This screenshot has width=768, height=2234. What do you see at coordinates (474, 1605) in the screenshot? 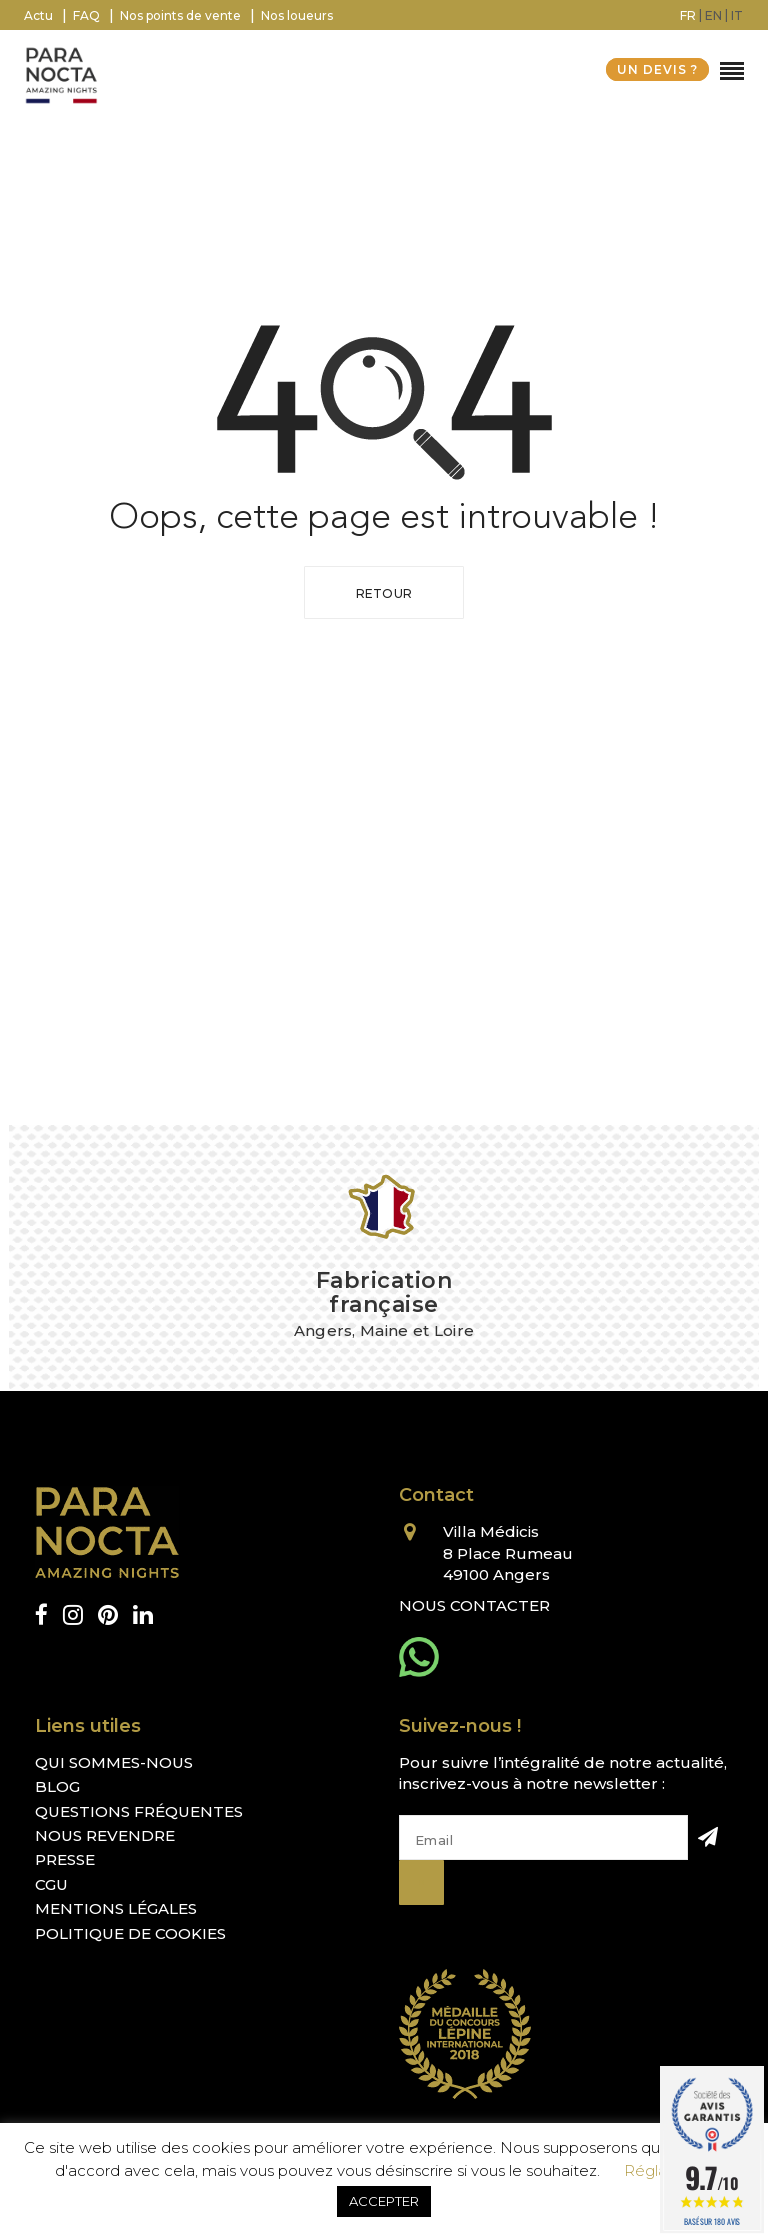
I see `Nous contacter` at bounding box center [474, 1605].